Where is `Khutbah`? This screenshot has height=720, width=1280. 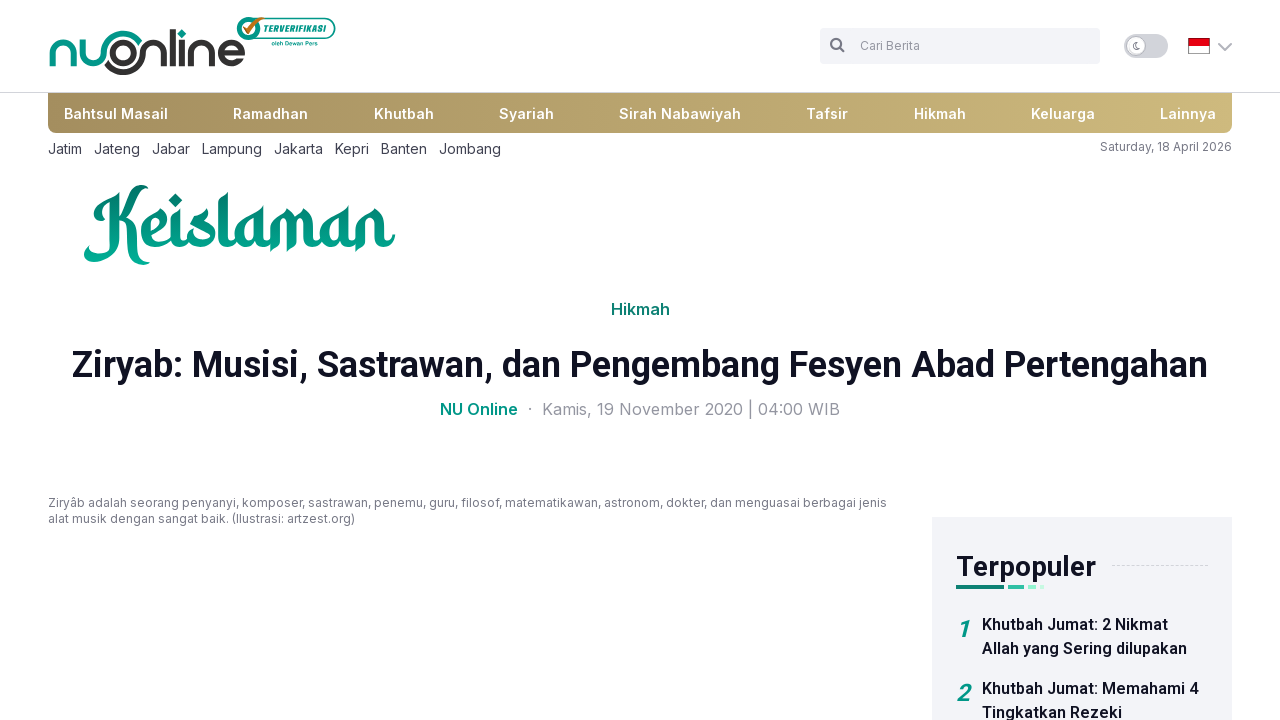 Khutbah is located at coordinates (404, 113).